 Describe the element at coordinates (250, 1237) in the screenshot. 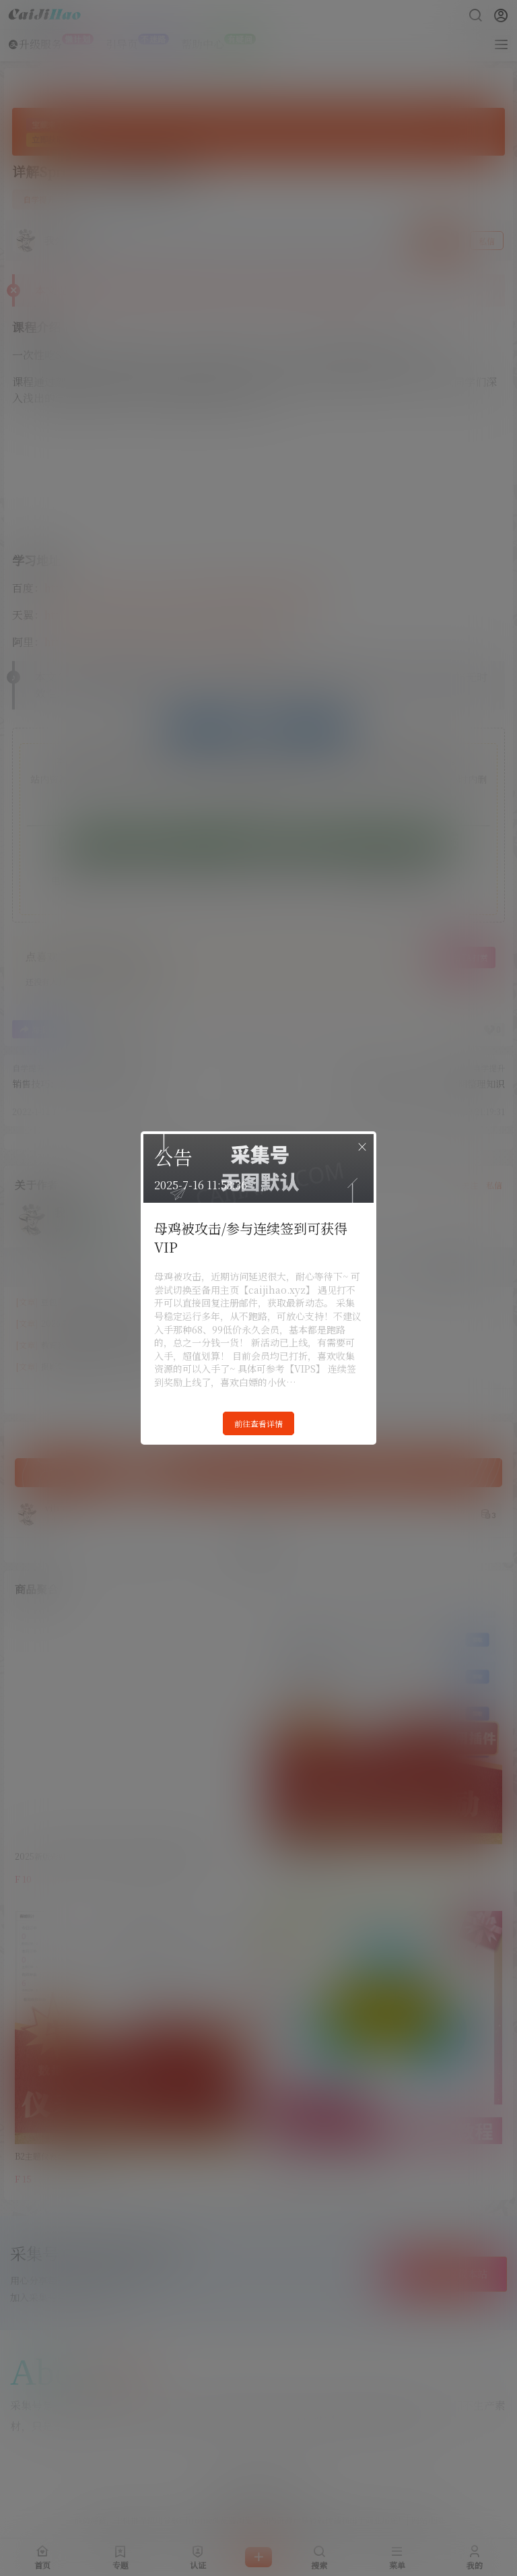

I see `母鸡被攻击/参与连续签到可获得VIP` at that location.